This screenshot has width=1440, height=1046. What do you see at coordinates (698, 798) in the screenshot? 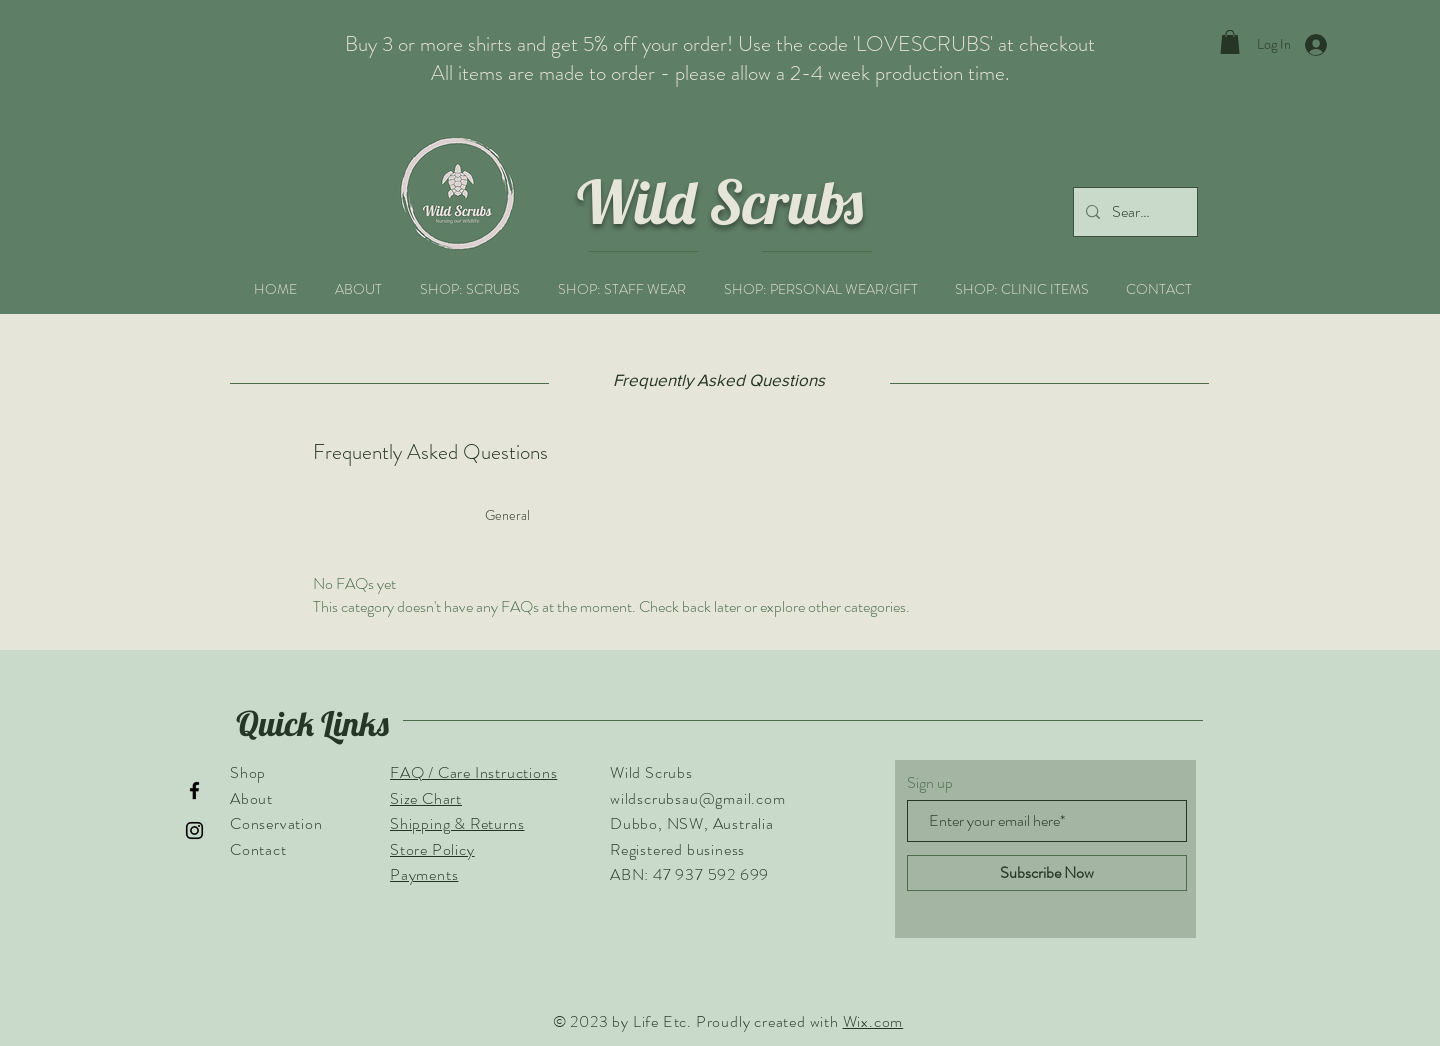
I see `wildscrubsau@gmail.com` at bounding box center [698, 798].